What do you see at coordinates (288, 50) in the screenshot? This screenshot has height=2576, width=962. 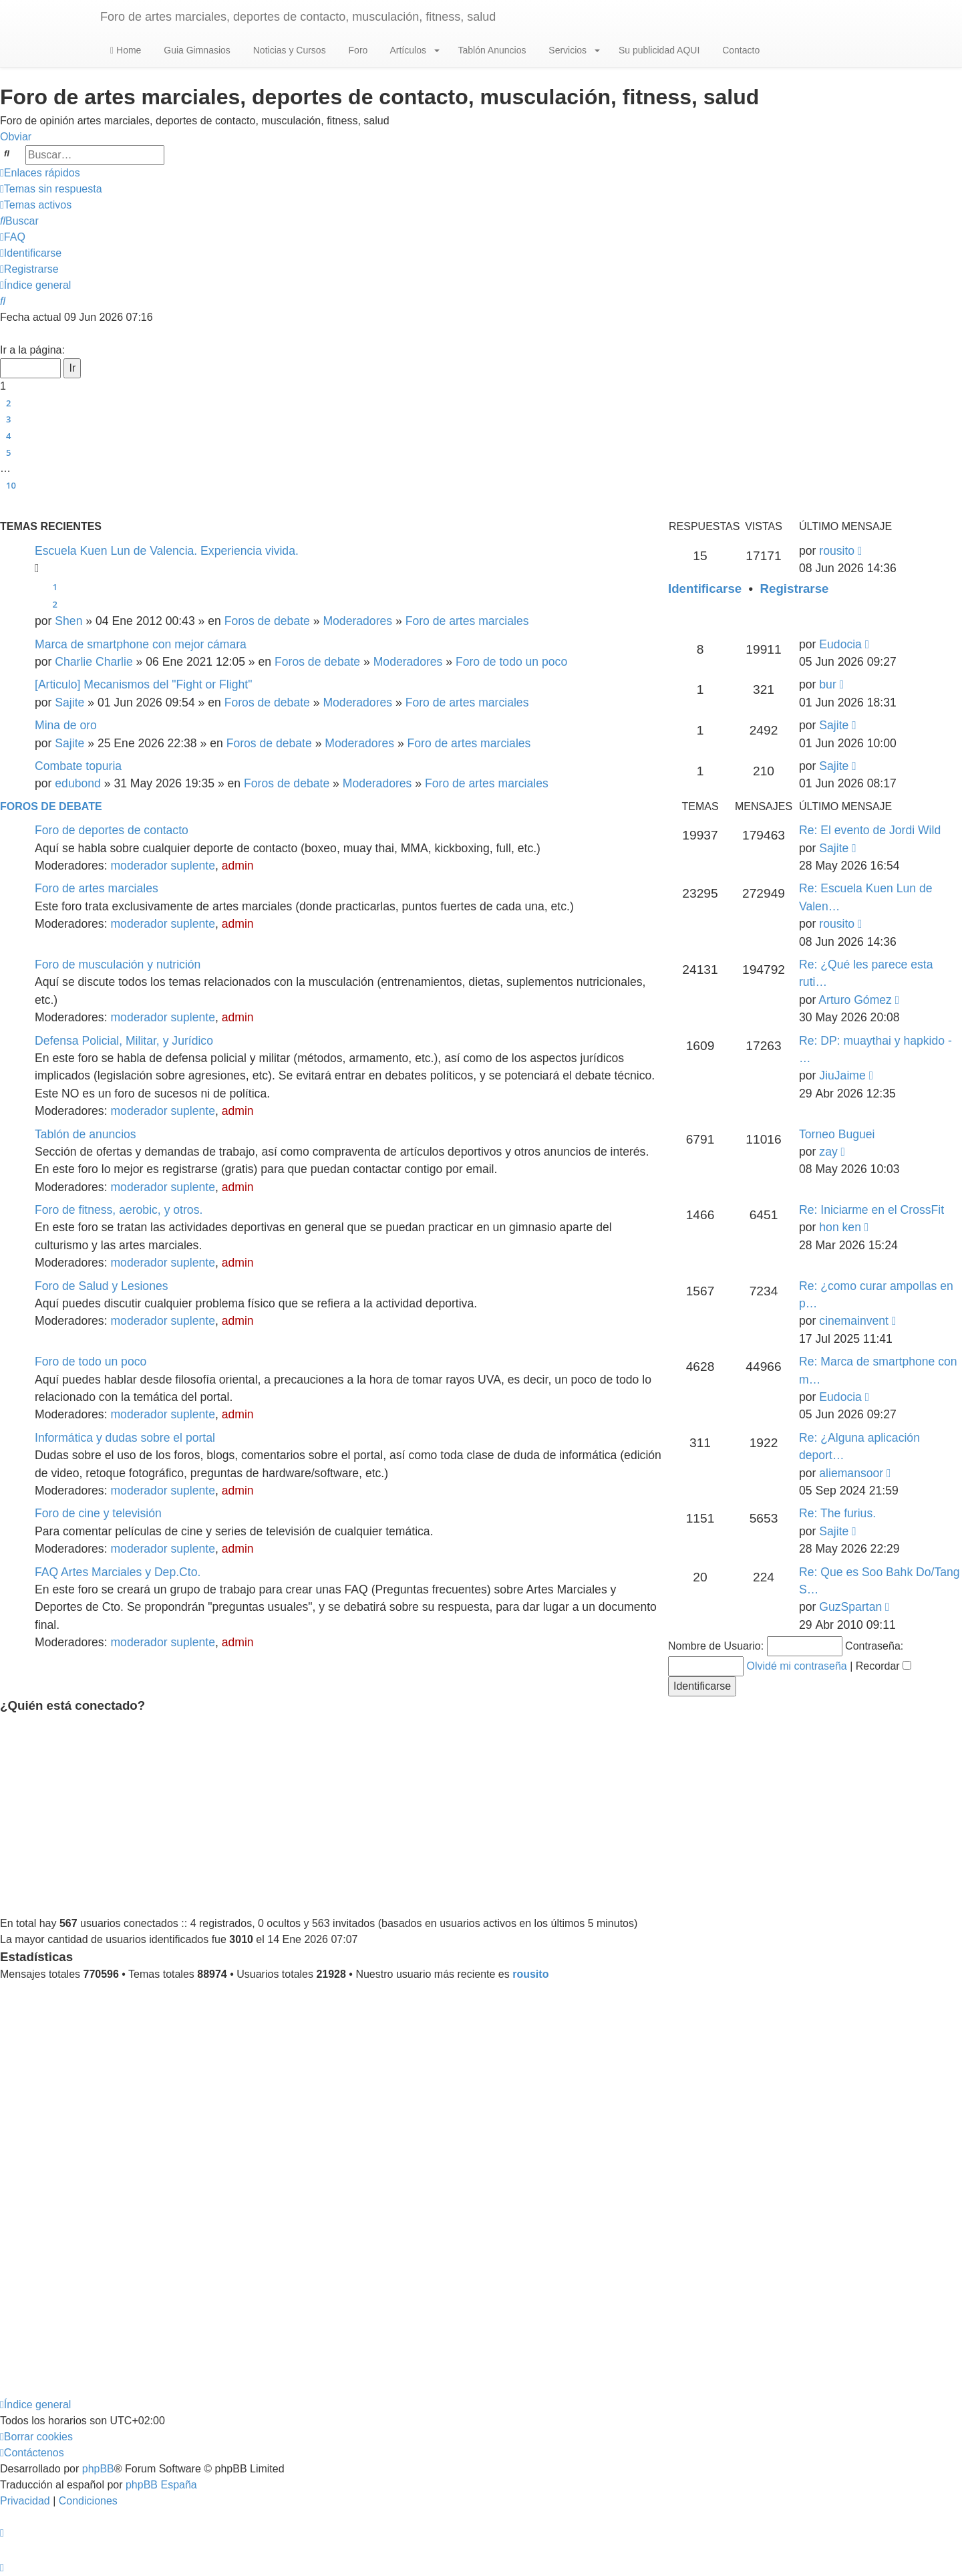 I see `Noticias y Cursos` at bounding box center [288, 50].